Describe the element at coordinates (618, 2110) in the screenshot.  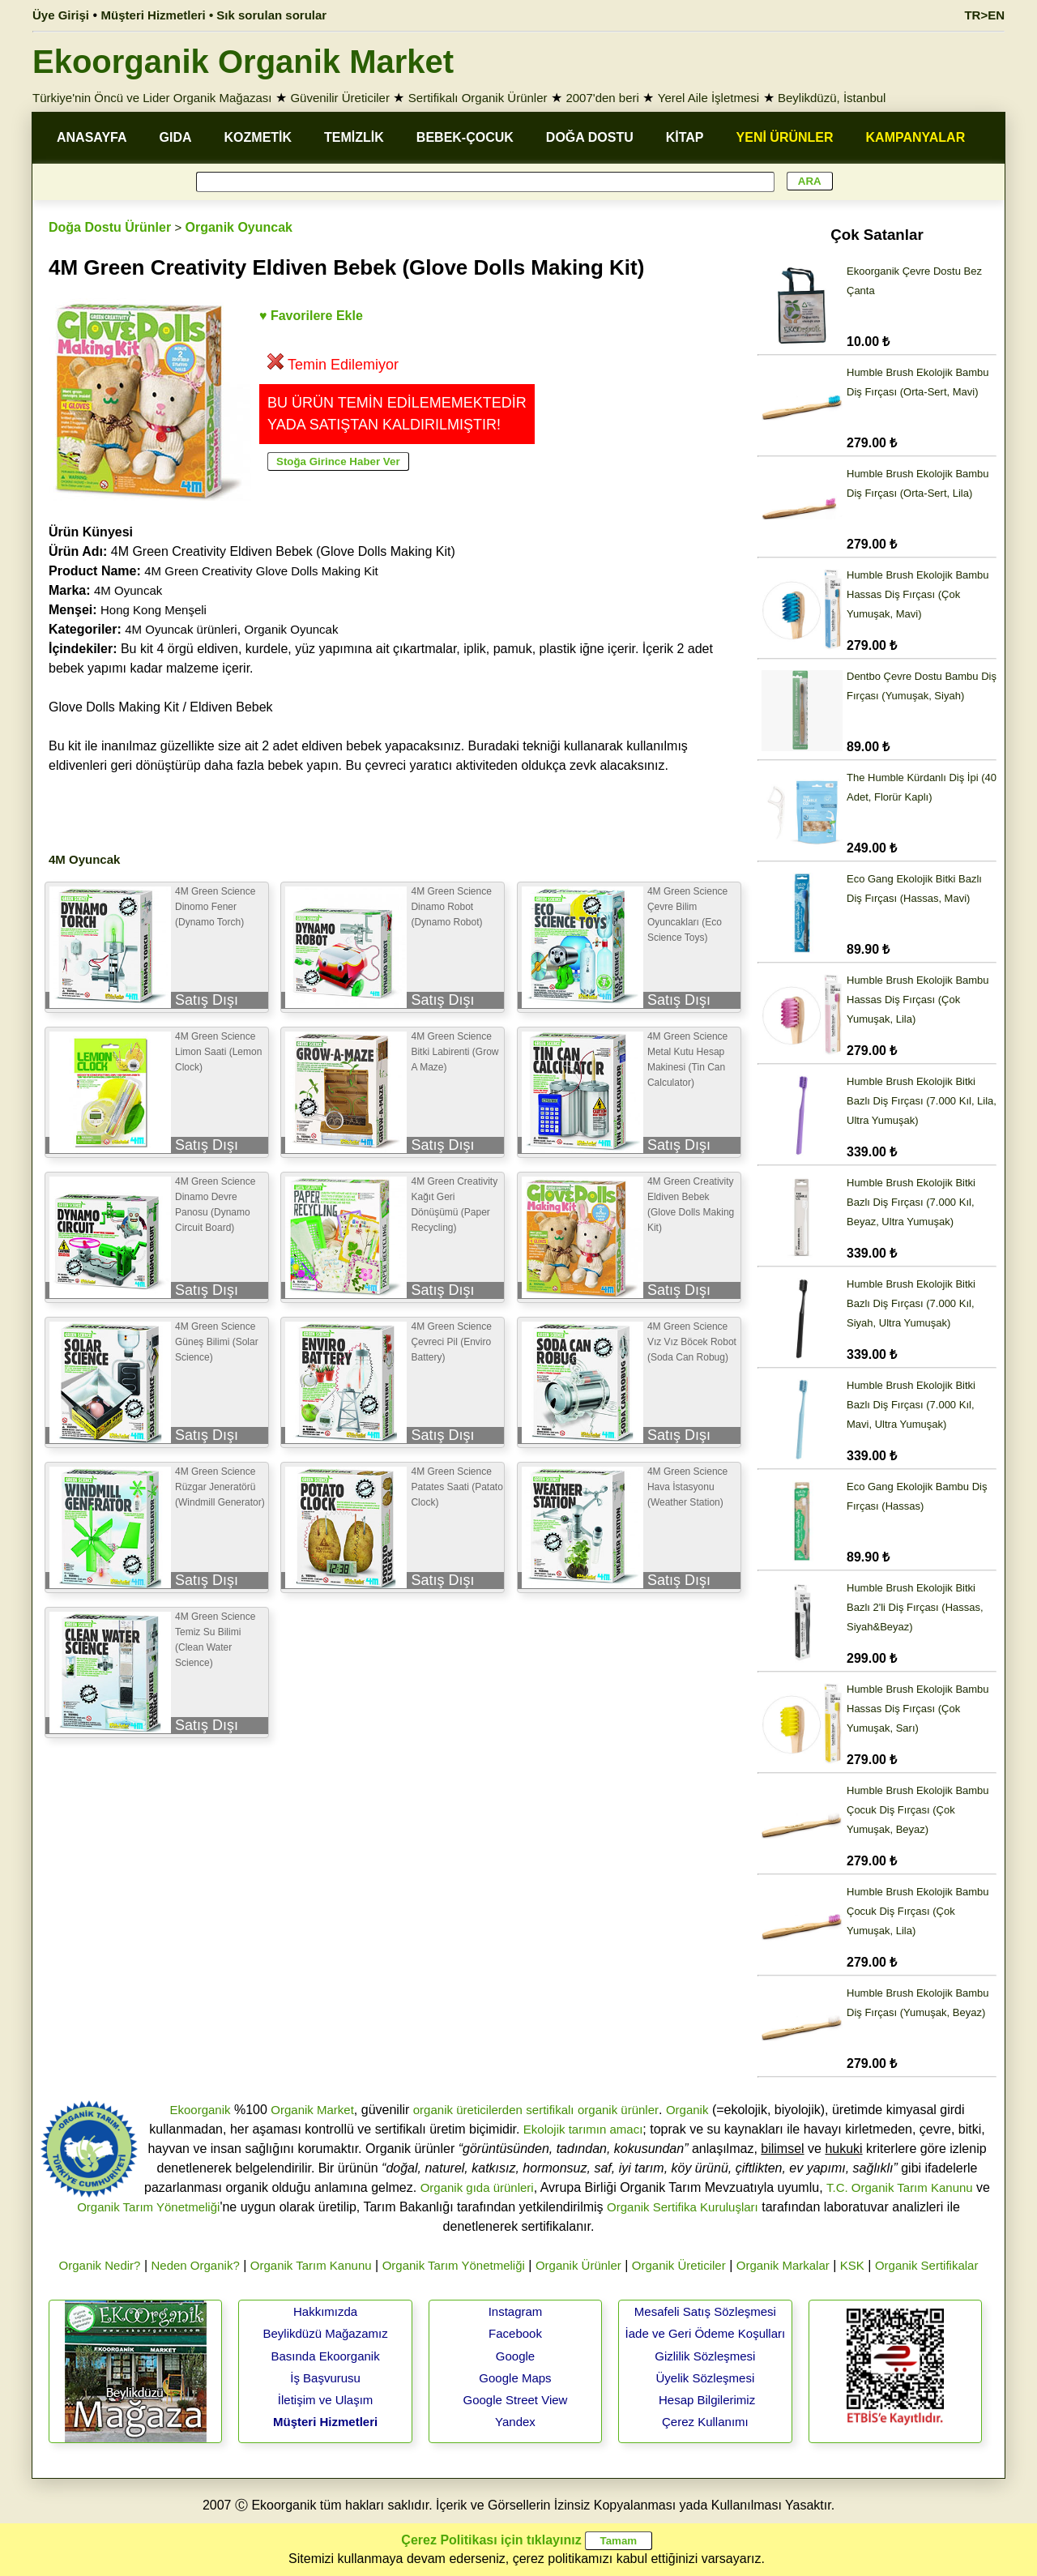
I see `organik ürünler` at that location.